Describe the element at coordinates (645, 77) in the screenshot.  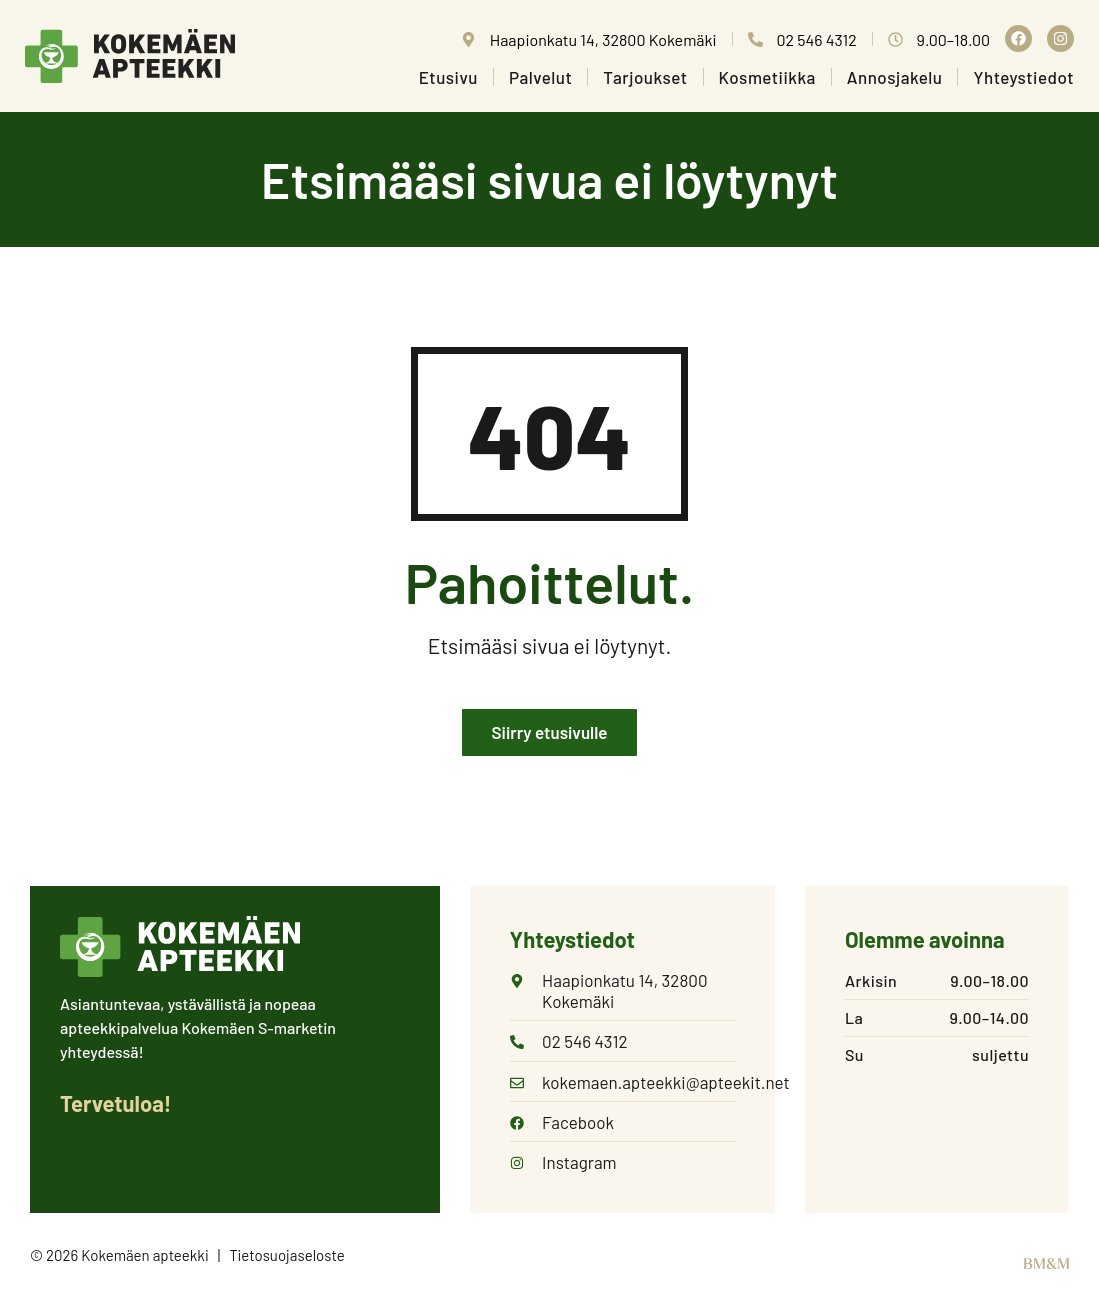
I see `Tarjoukset` at that location.